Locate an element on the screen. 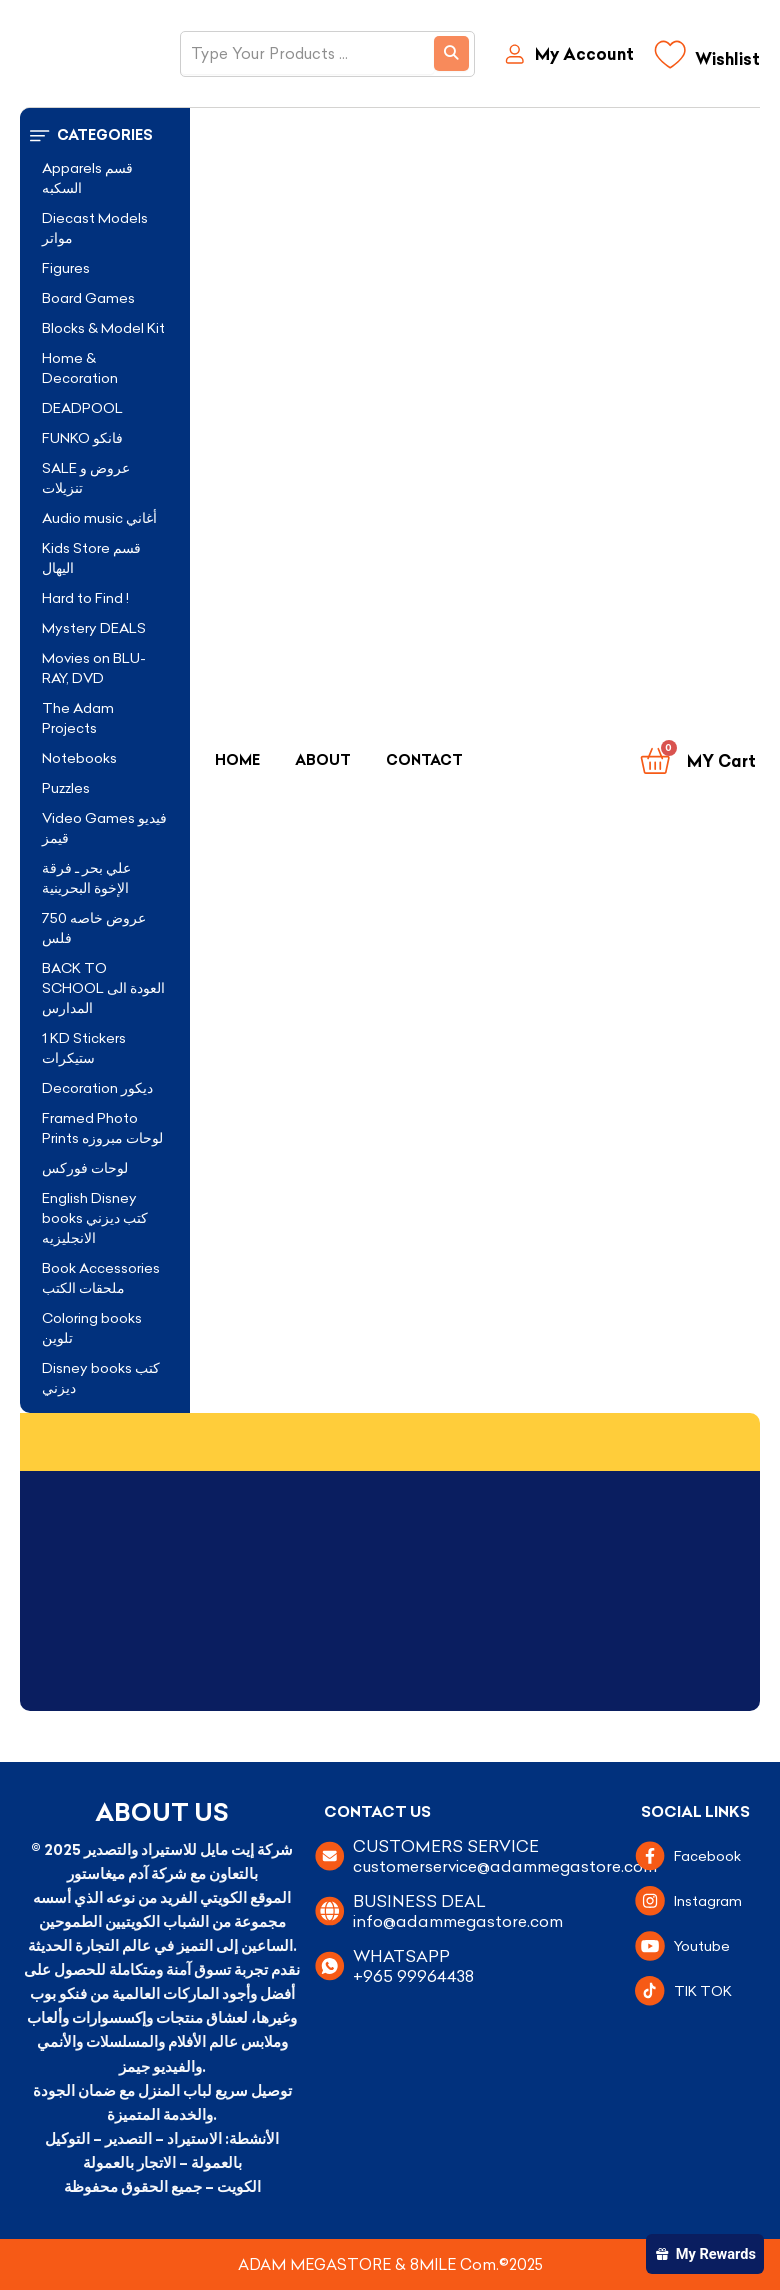 This screenshot has width=780, height=2290. Coloring books تلوين is located at coordinates (92, 1328).